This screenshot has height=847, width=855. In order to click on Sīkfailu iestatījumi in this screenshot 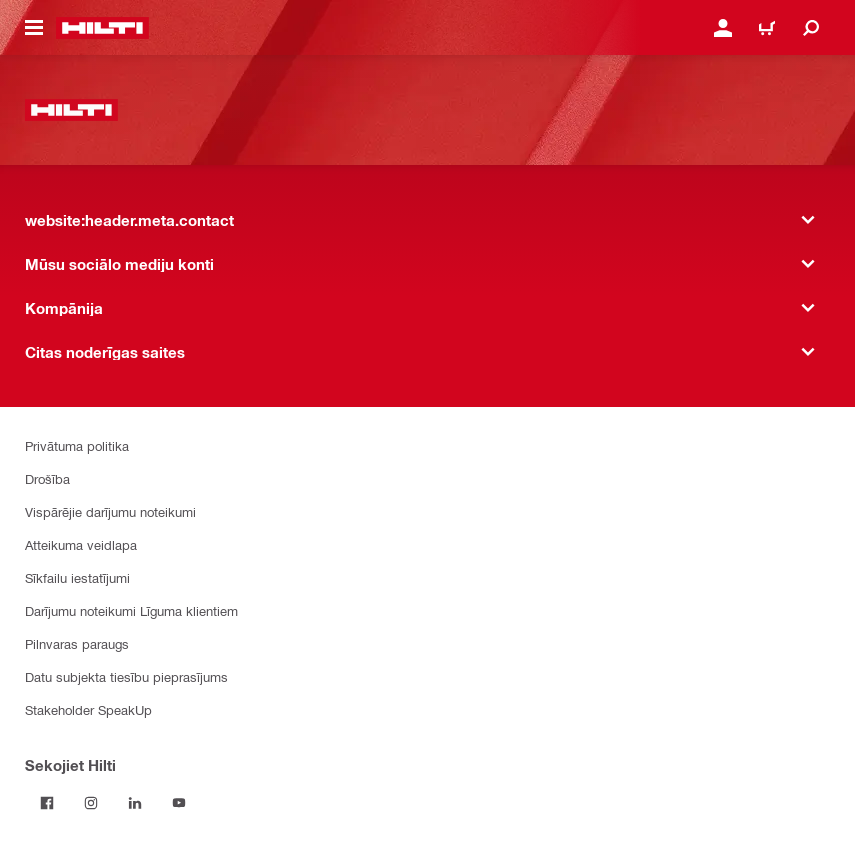, I will do `click(77, 577)`.